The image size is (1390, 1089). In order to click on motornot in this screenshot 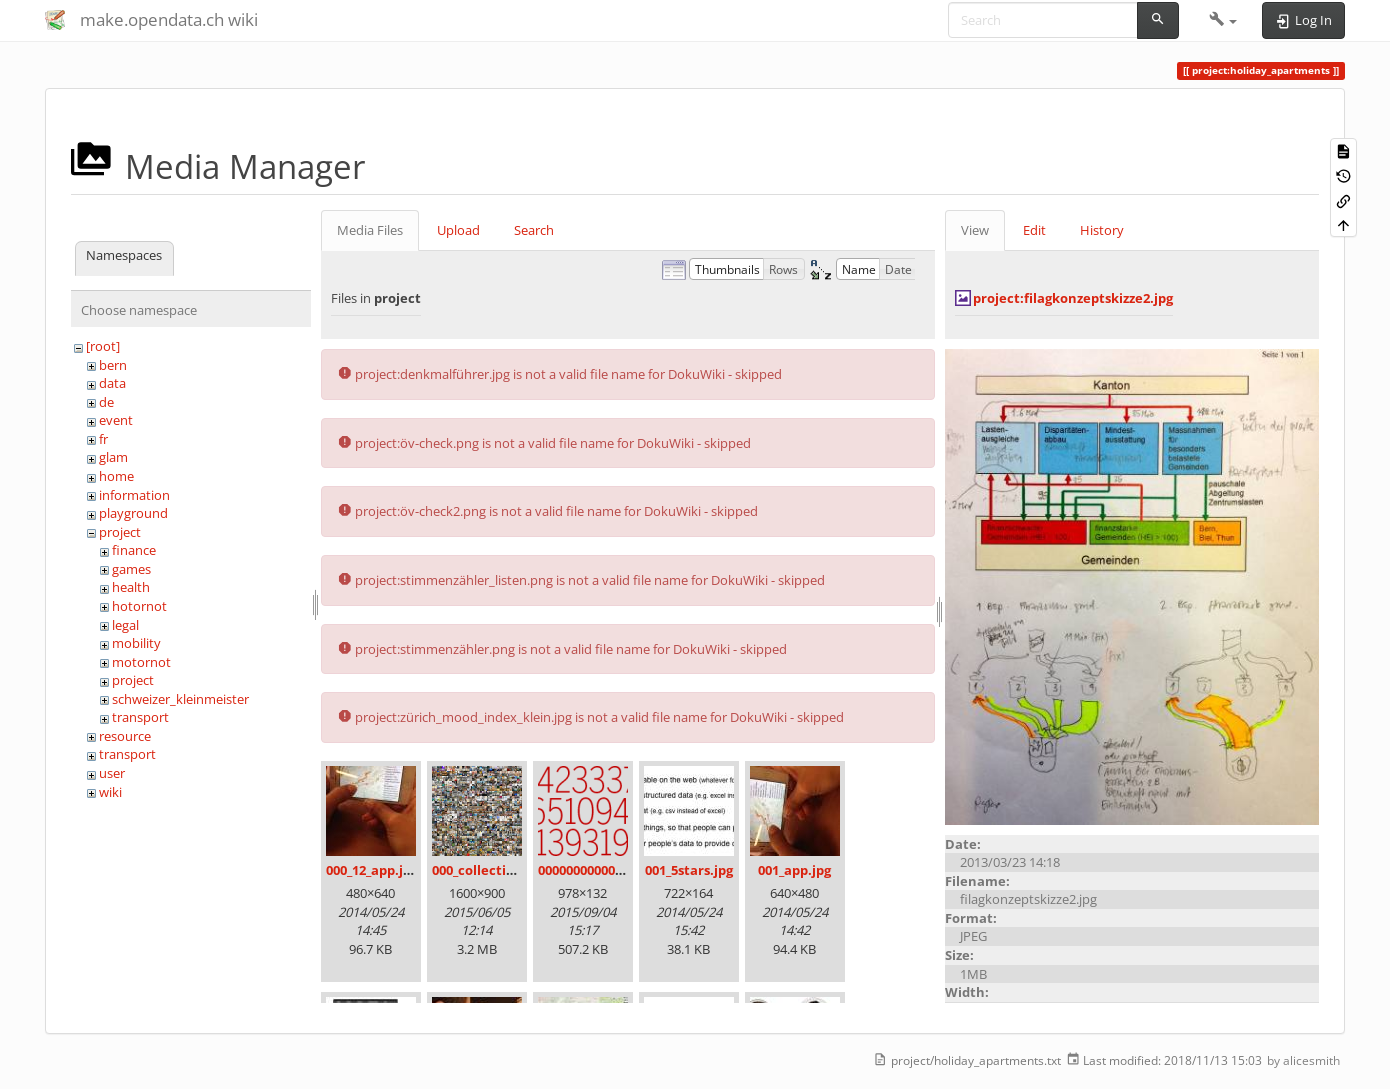, I will do `click(141, 662)`.